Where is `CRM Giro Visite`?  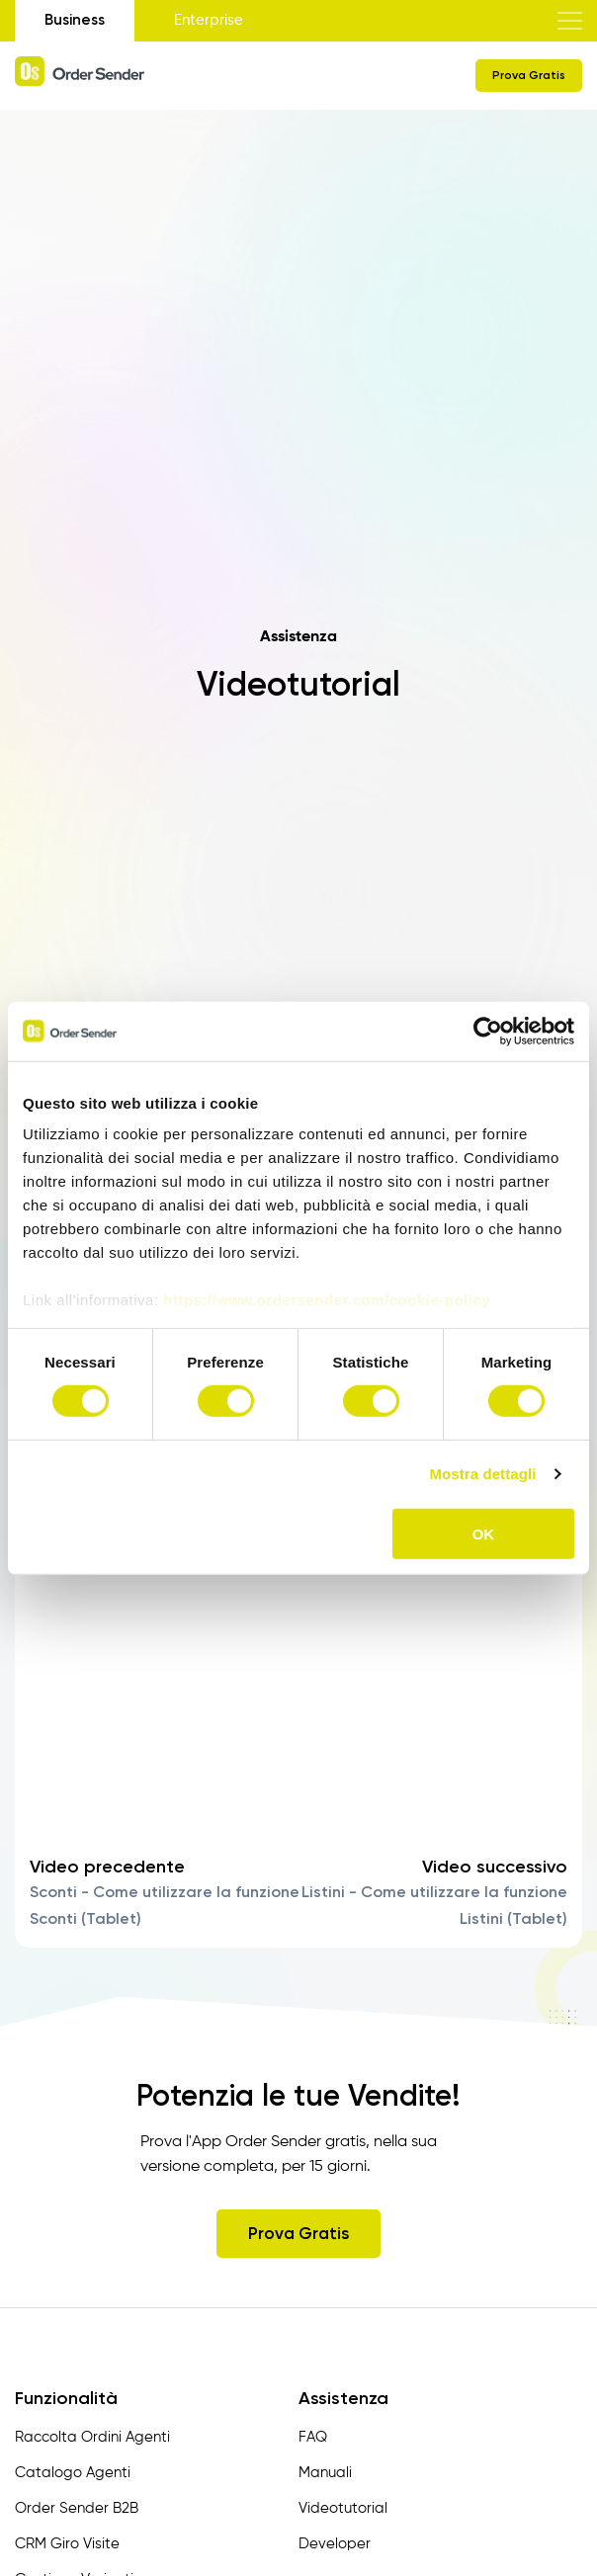 CRM Giro Visite is located at coordinates (67, 2543).